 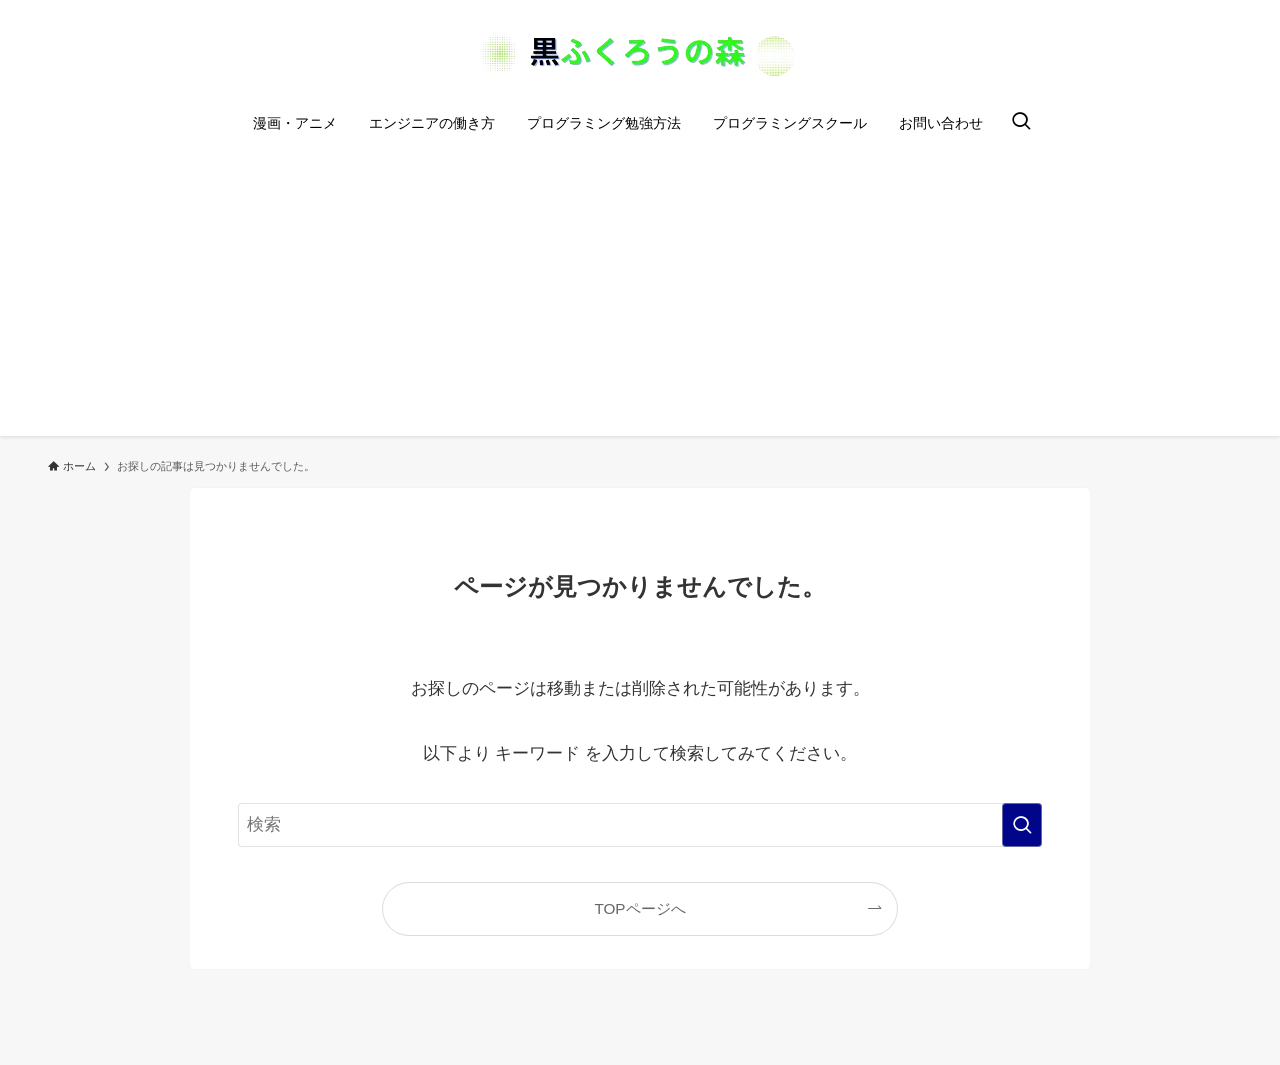 I want to click on [Advertisement], so click(x=640, y=296).